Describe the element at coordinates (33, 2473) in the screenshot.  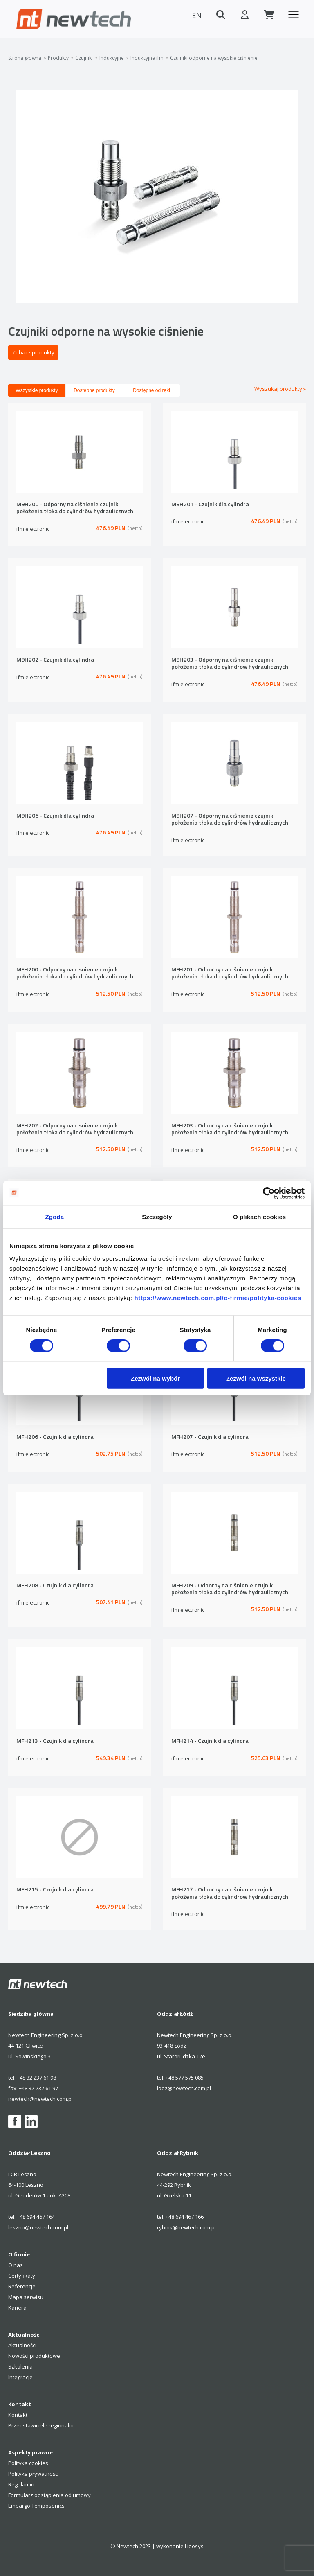
I see `Polityka prywatności` at that location.